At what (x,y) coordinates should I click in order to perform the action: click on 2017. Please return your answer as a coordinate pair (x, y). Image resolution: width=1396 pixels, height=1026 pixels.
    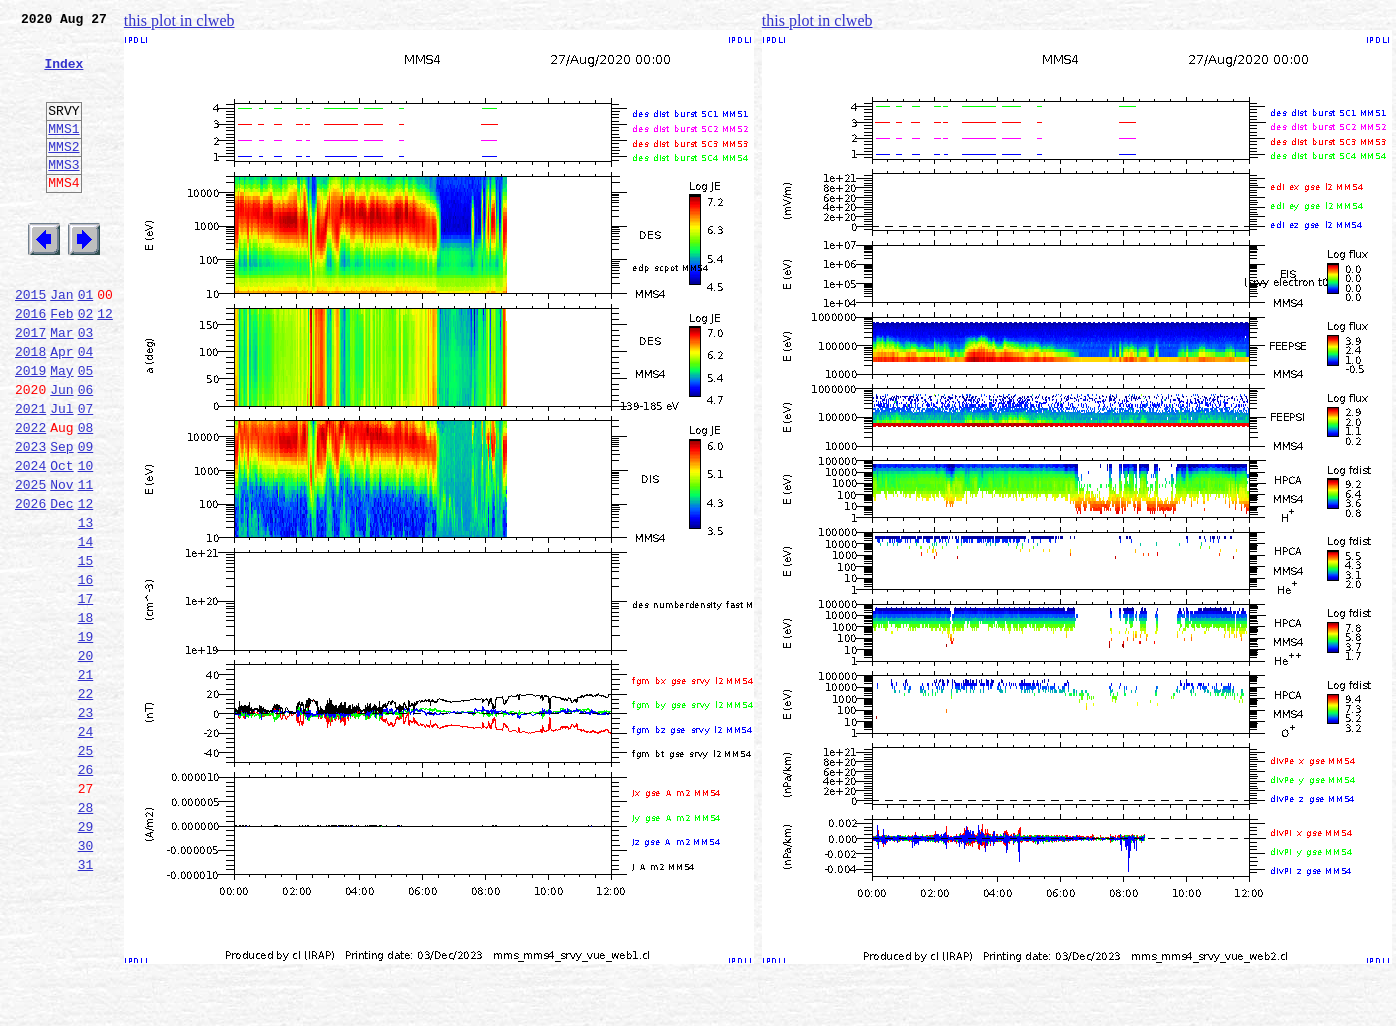
    Looking at the image, I should click on (30, 386).